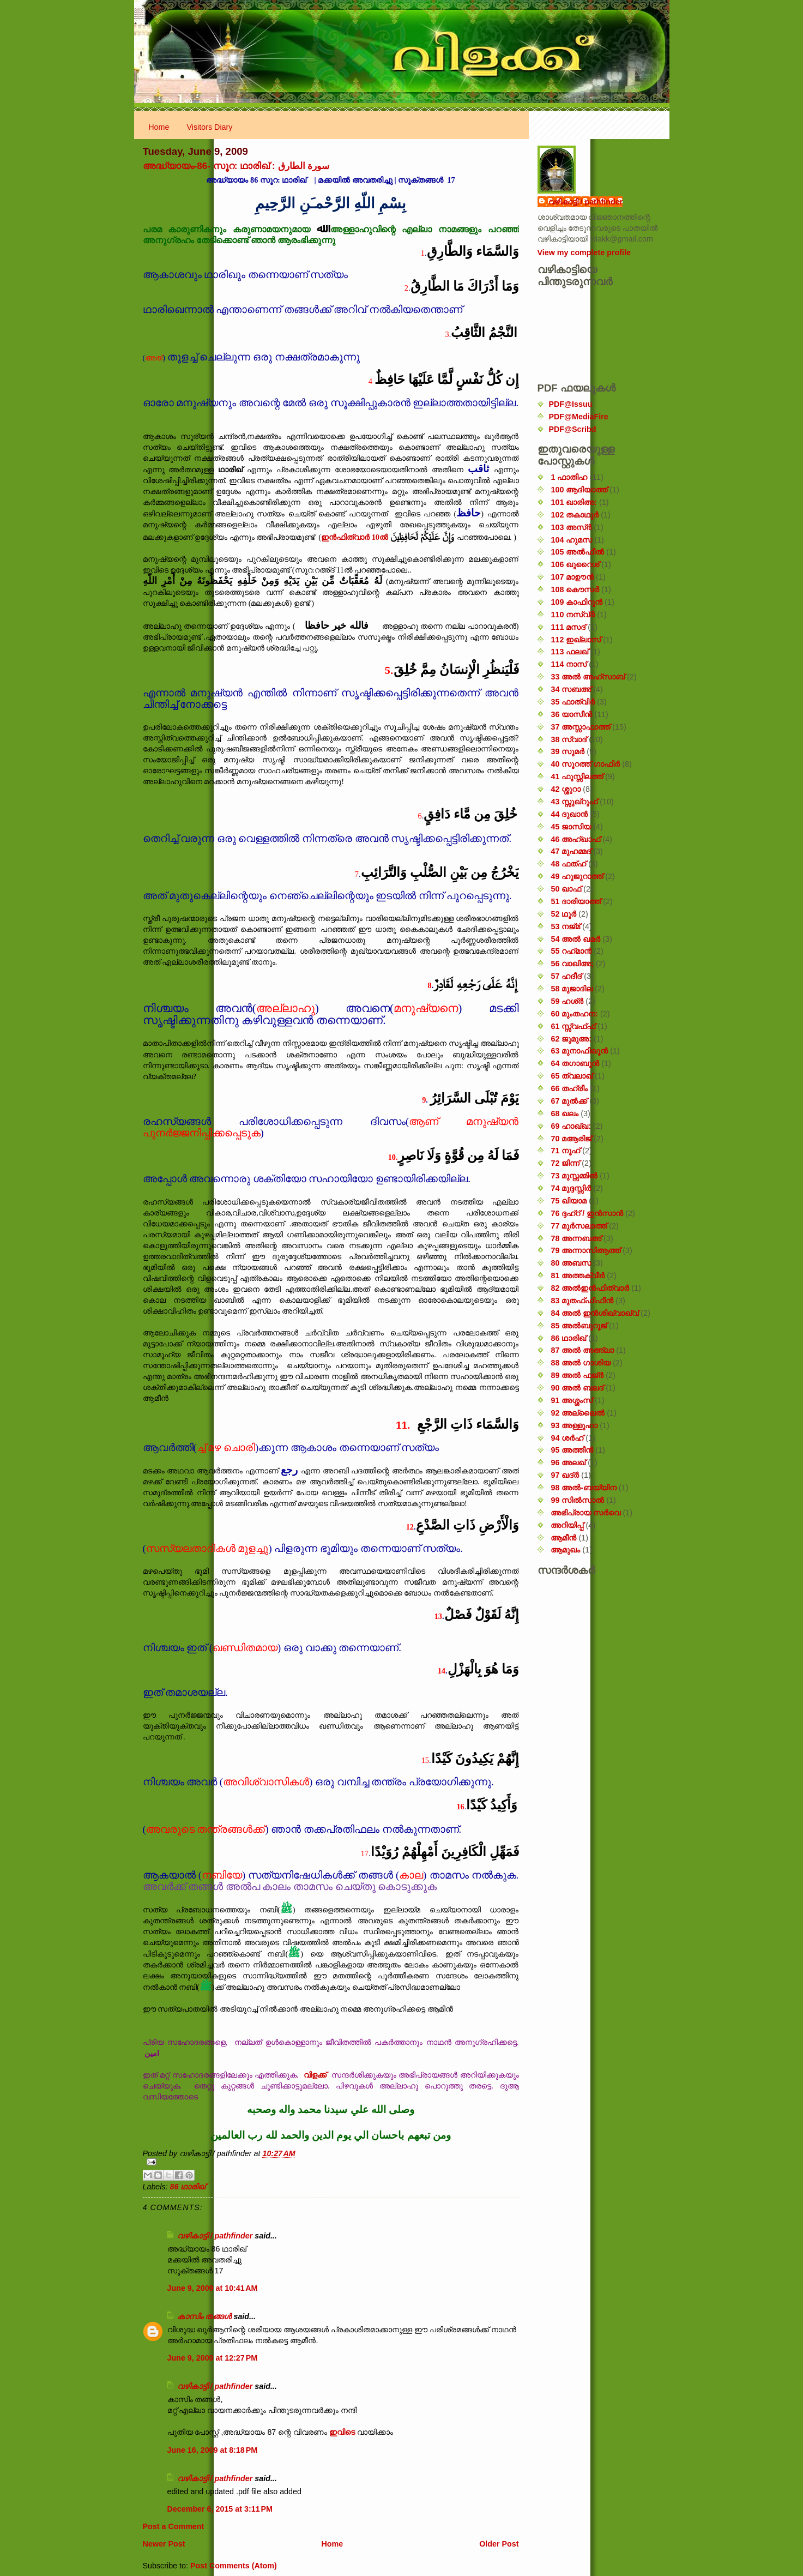 This screenshot has height=2576, width=803. What do you see at coordinates (588, 676) in the screenshot?
I see `33 അൽ അഹ്സാബ്` at bounding box center [588, 676].